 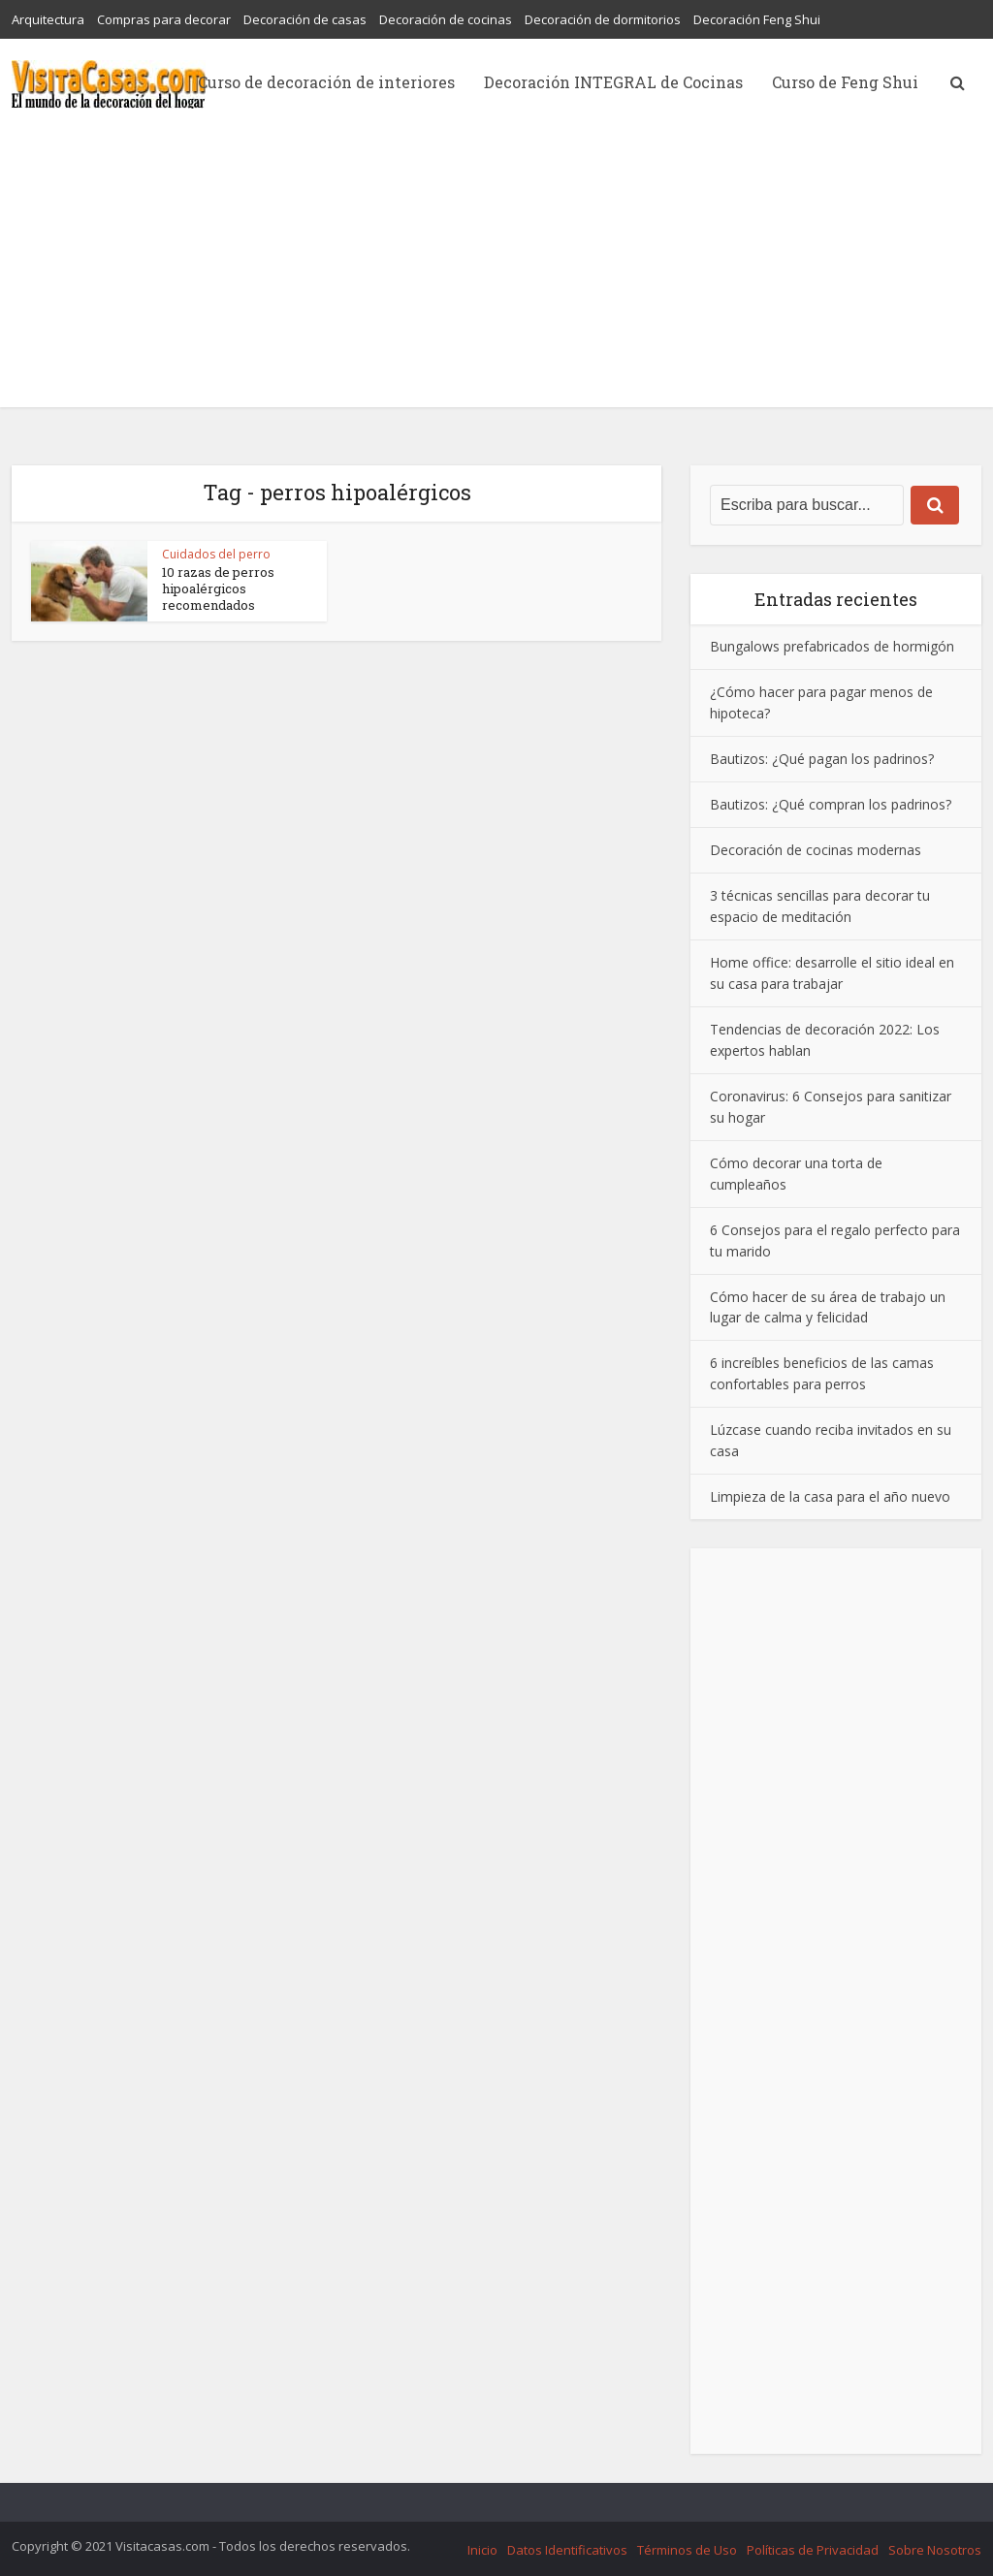 What do you see at coordinates (218, 588) in the screenshot?
I see `10 razas de perros hipoalérgicos recomendados` at bounding box center [218, 588].